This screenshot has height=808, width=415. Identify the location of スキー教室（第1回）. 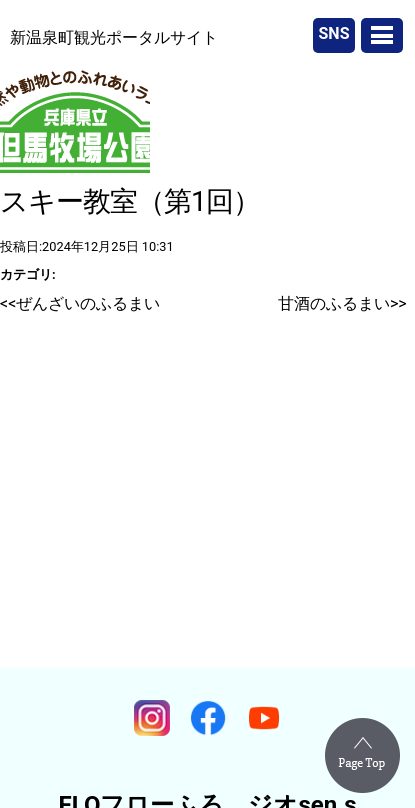
(130, 201).